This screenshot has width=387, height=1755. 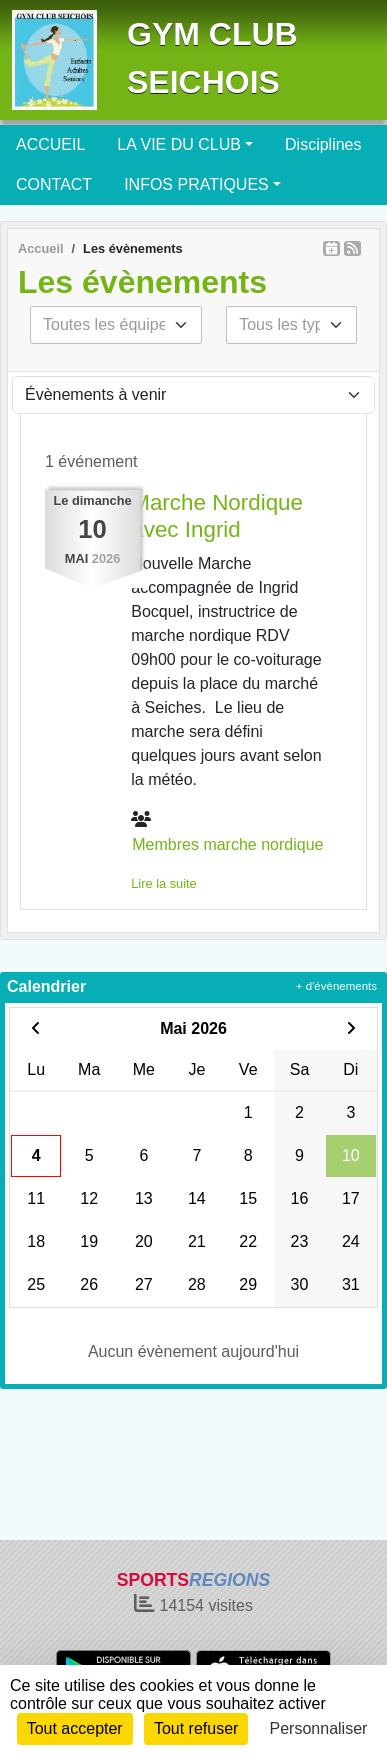 I want to click on Marche Nordique avec Ingrid, so click(x=217, y=516).